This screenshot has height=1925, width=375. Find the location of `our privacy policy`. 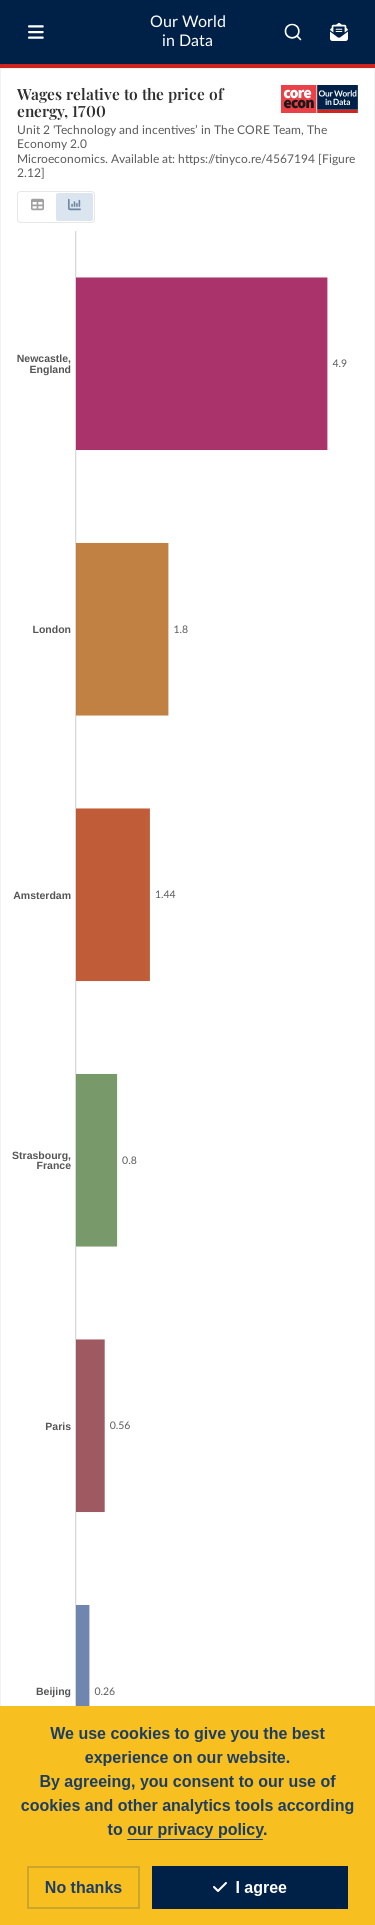

our privacy policy is located at coordinates (195, 1829).